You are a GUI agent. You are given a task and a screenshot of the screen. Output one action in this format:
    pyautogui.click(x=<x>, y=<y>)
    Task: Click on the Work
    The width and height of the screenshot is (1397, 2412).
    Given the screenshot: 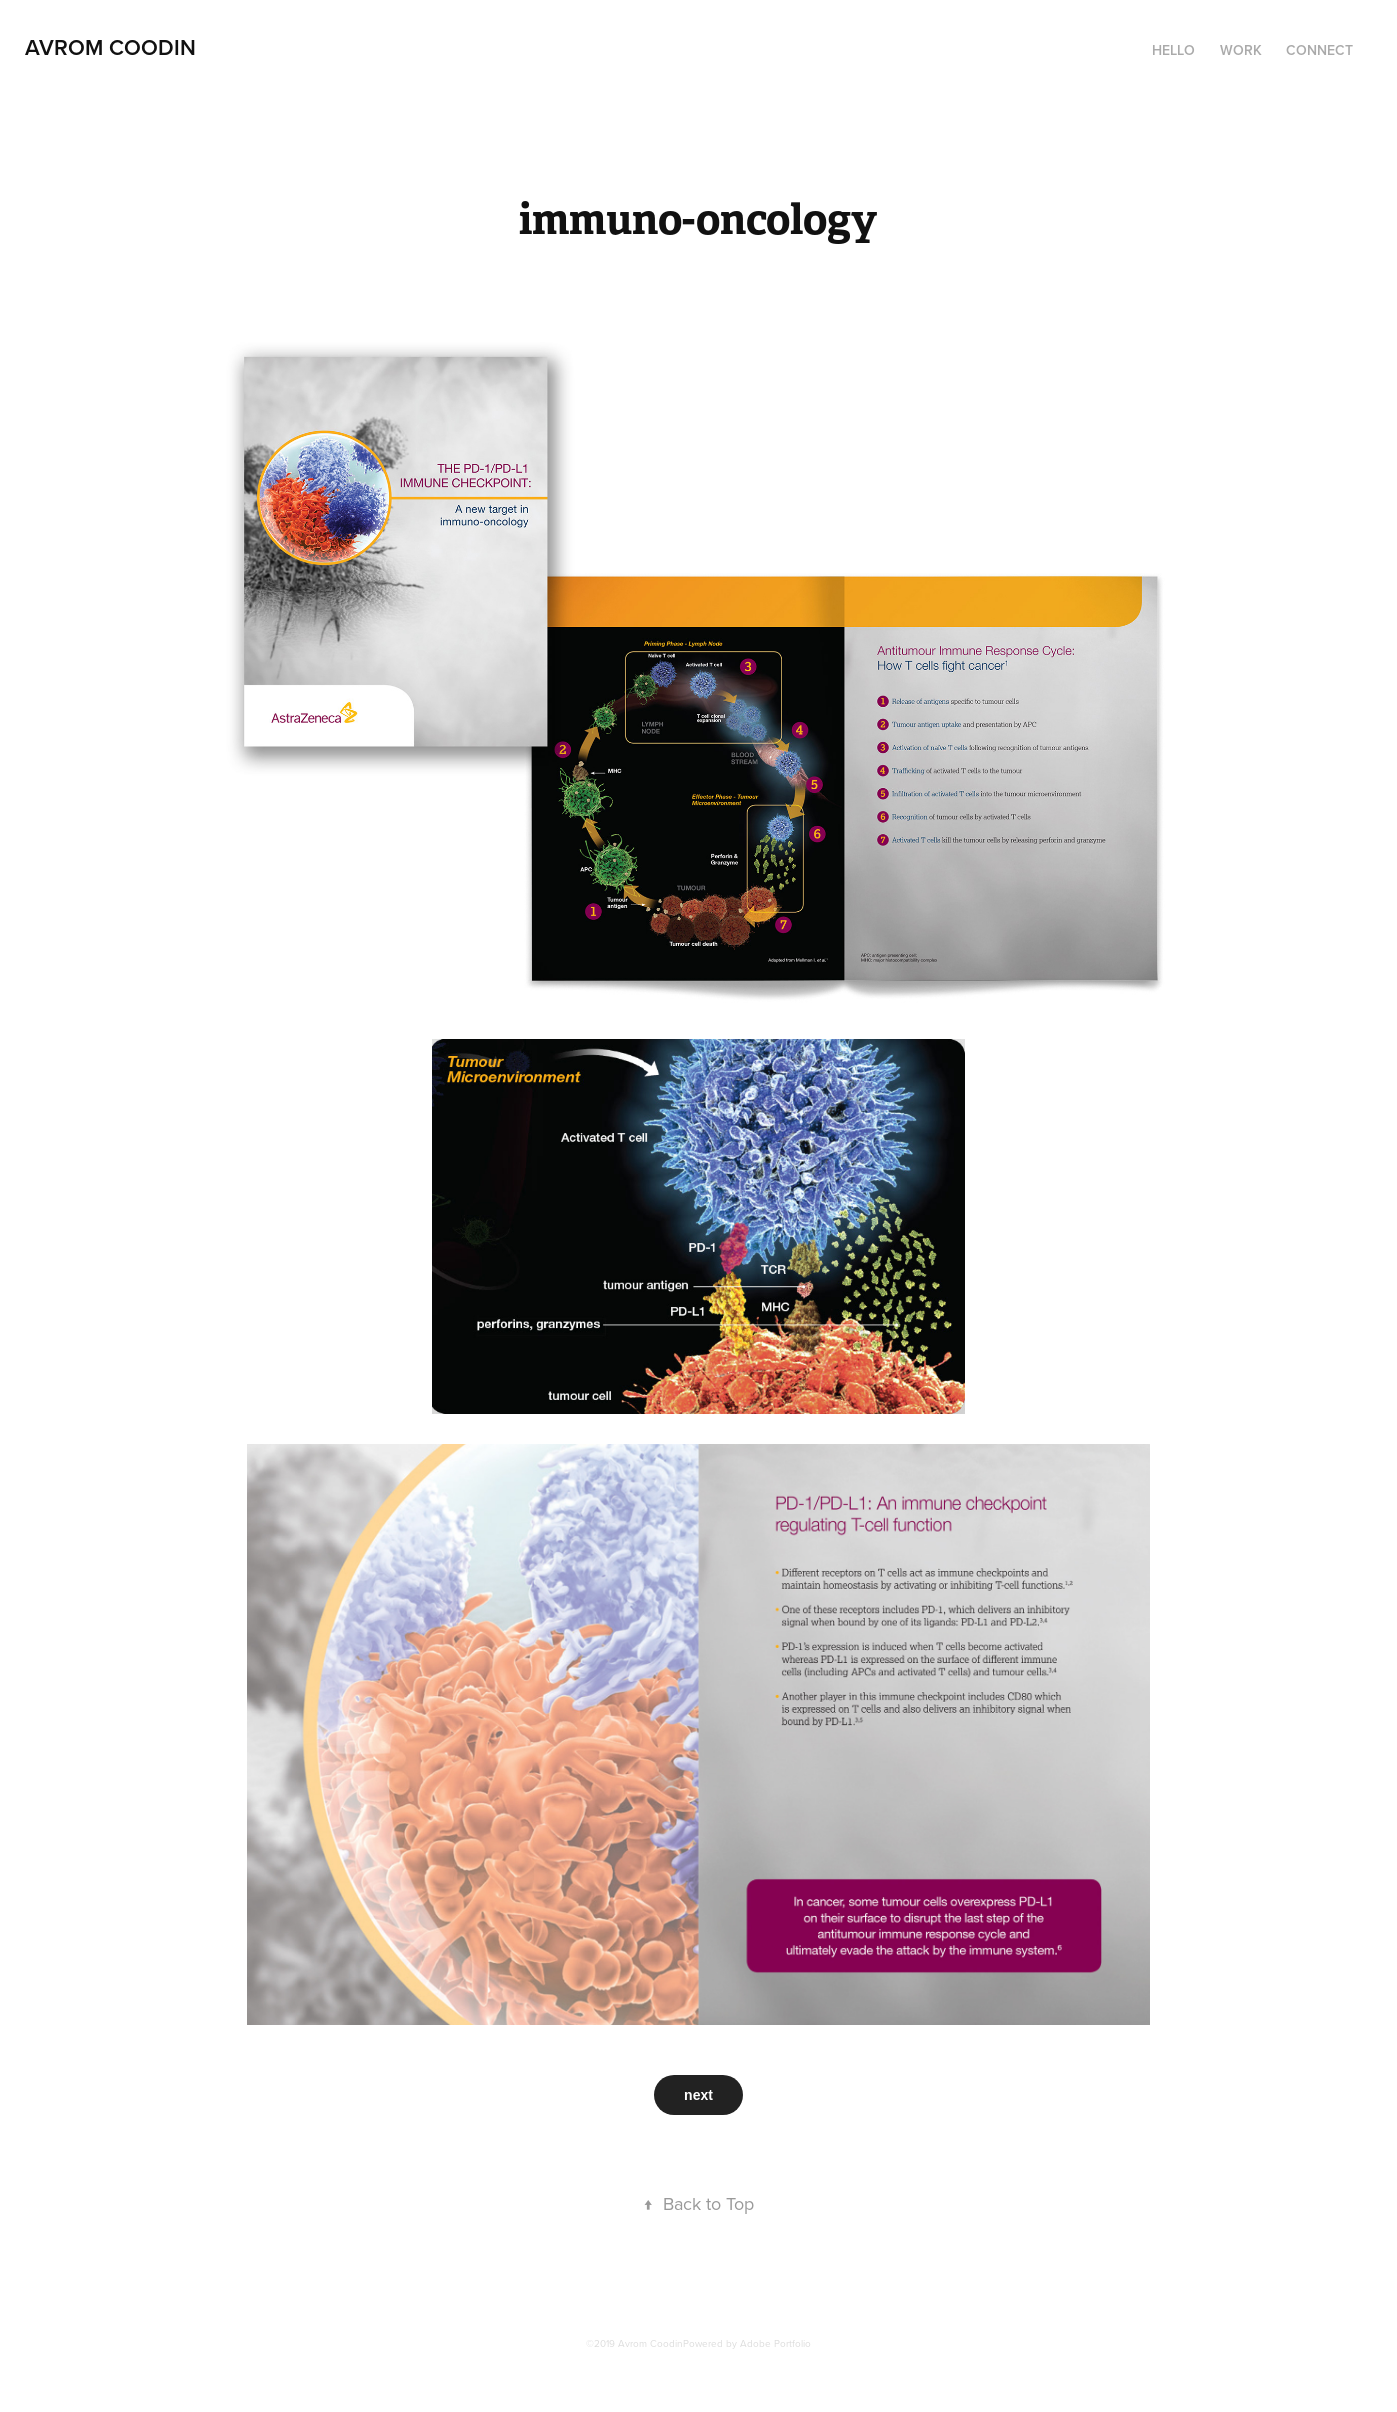 What is the action you would take?
    pyautogui.click(x=1241, y=50)
    